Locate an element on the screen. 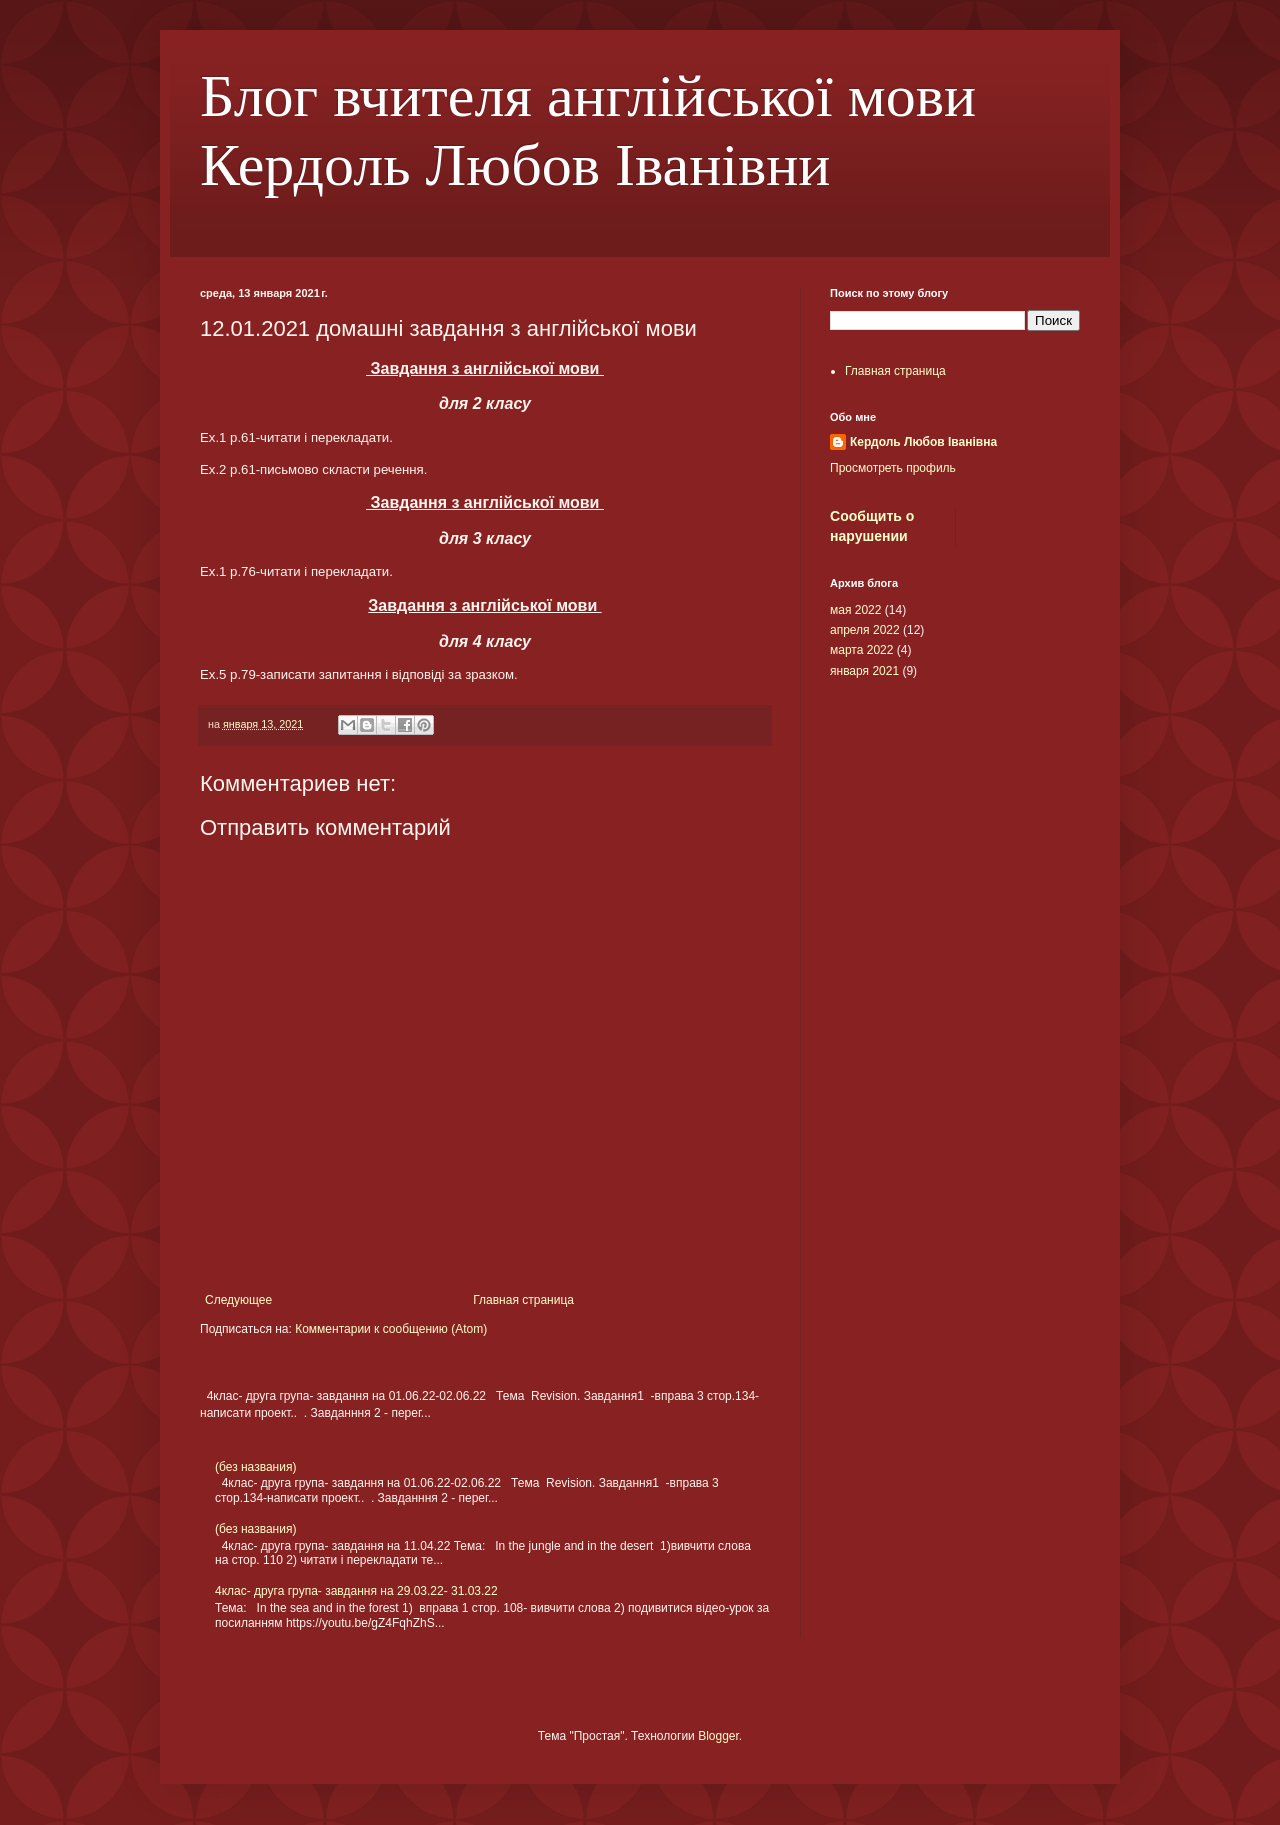 The height and width of the screenshot is (1825, 1280). 4клас- друга група- завдання на 29.03.22- 31.03.22 is located at coordinates (356, 1591).